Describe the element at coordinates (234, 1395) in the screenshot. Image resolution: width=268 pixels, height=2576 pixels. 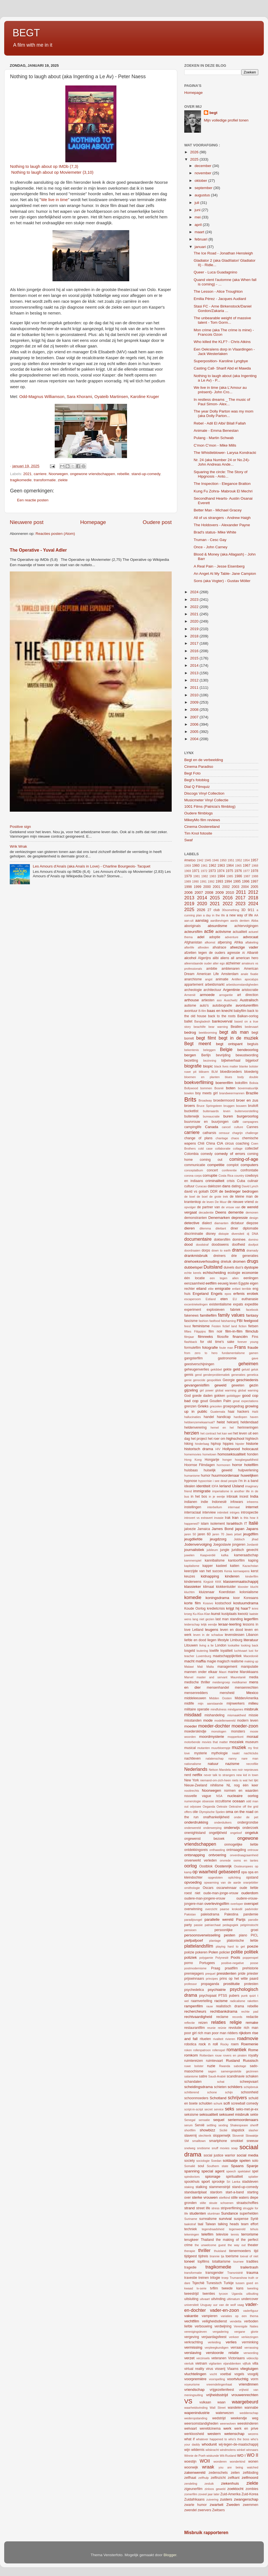
I see `golddigger` at that location.